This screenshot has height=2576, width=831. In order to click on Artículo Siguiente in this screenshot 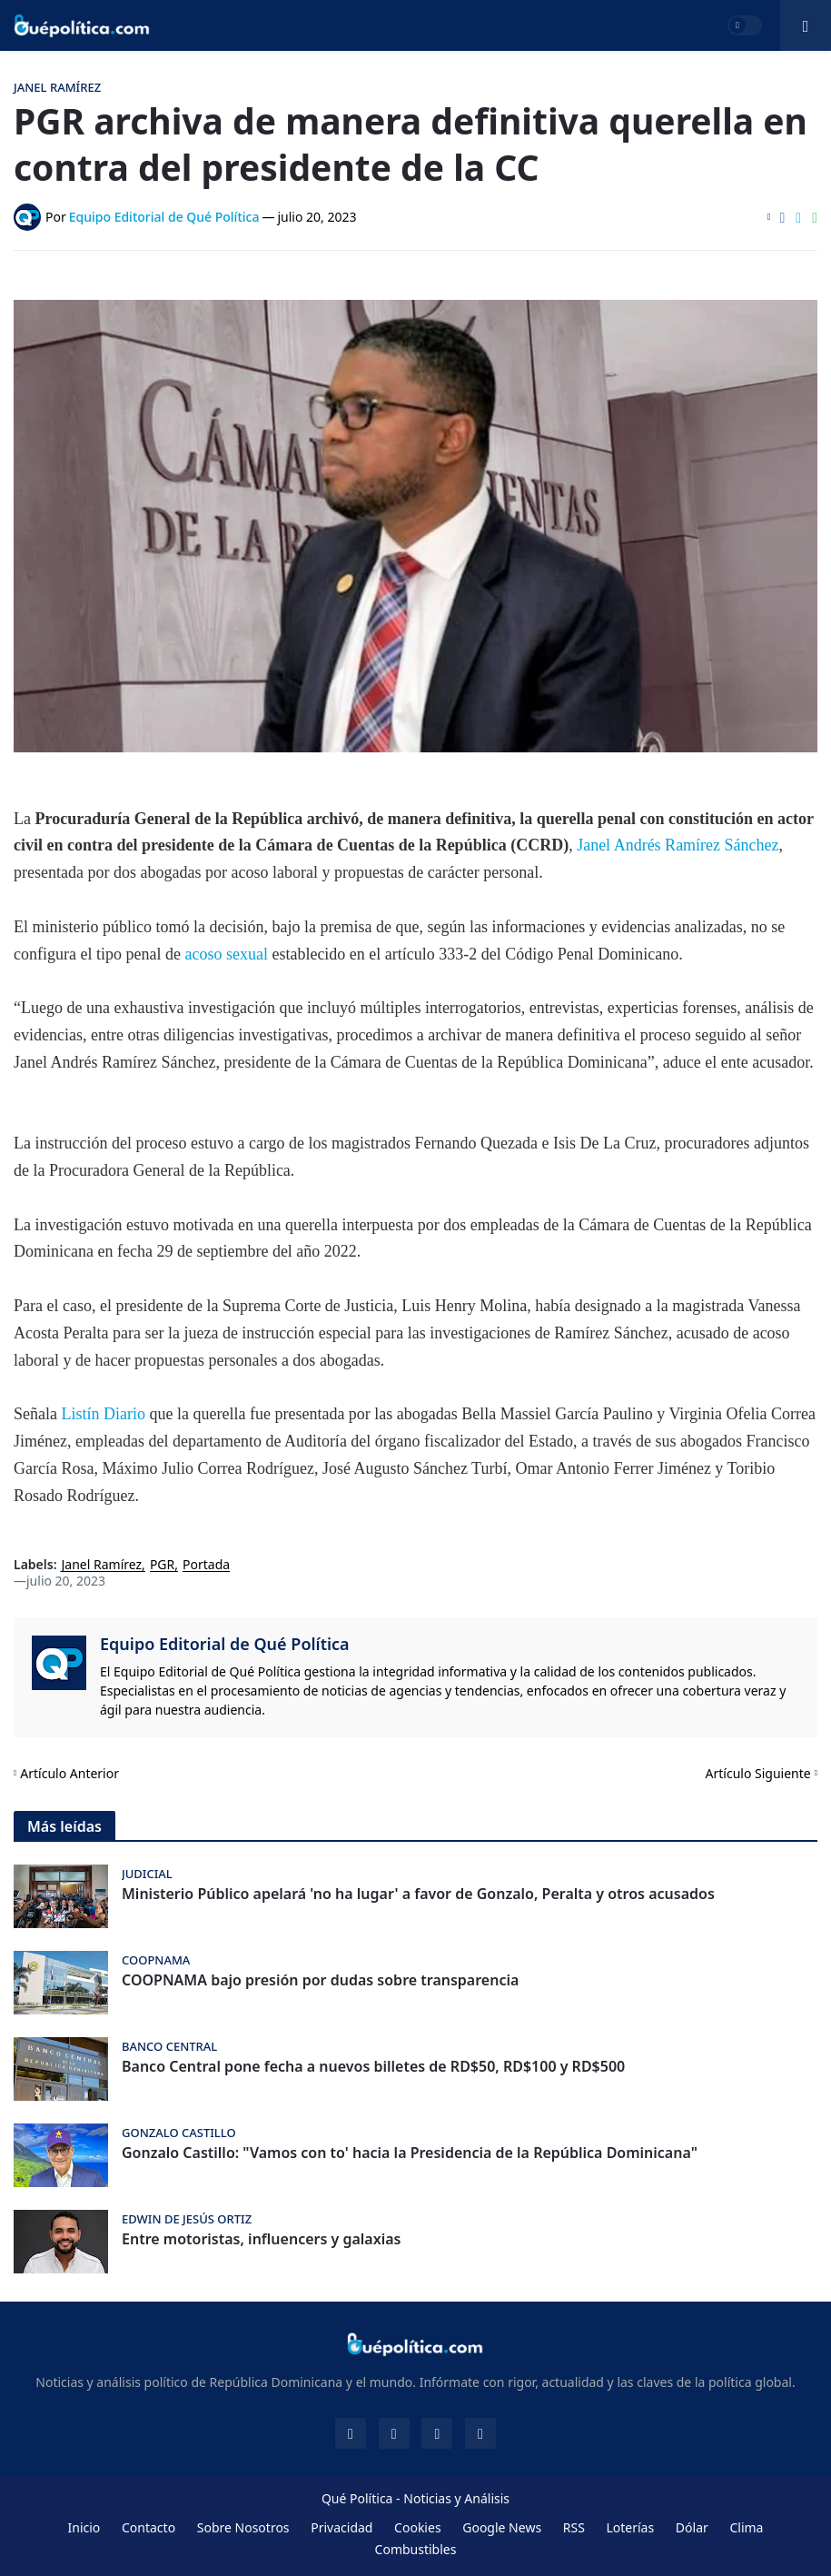, I will do `click(758, 1773)`.